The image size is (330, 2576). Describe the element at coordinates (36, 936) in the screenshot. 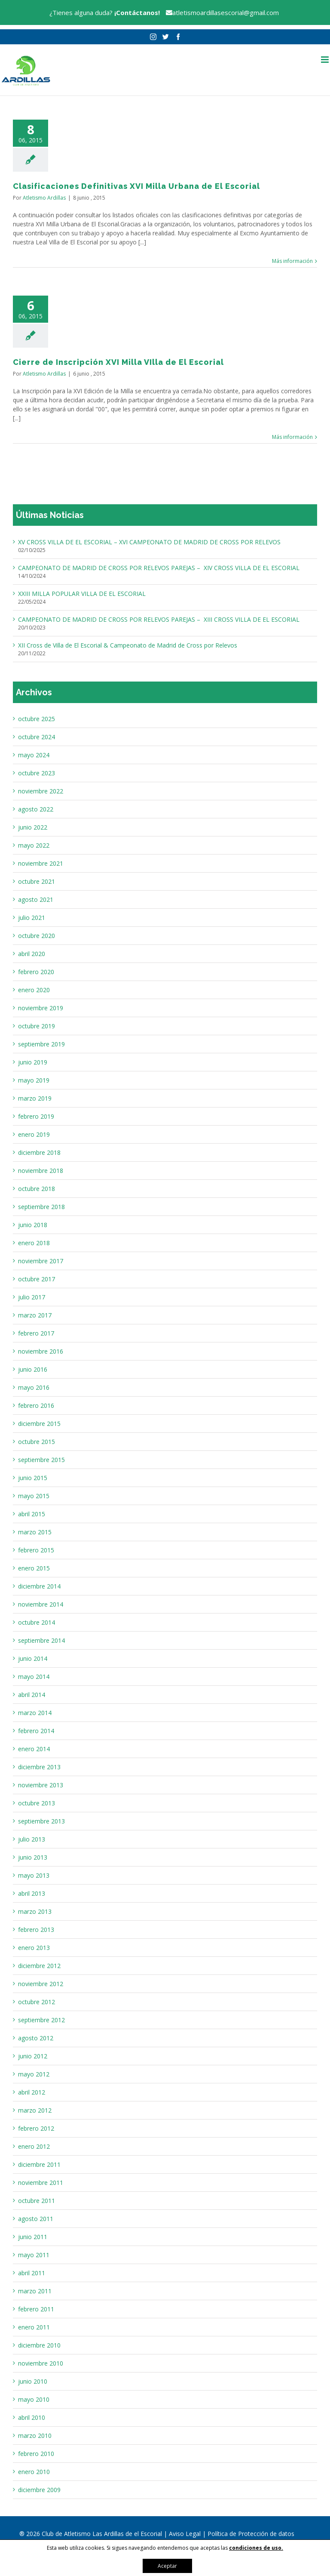

I see `octubre 2020` at that location.